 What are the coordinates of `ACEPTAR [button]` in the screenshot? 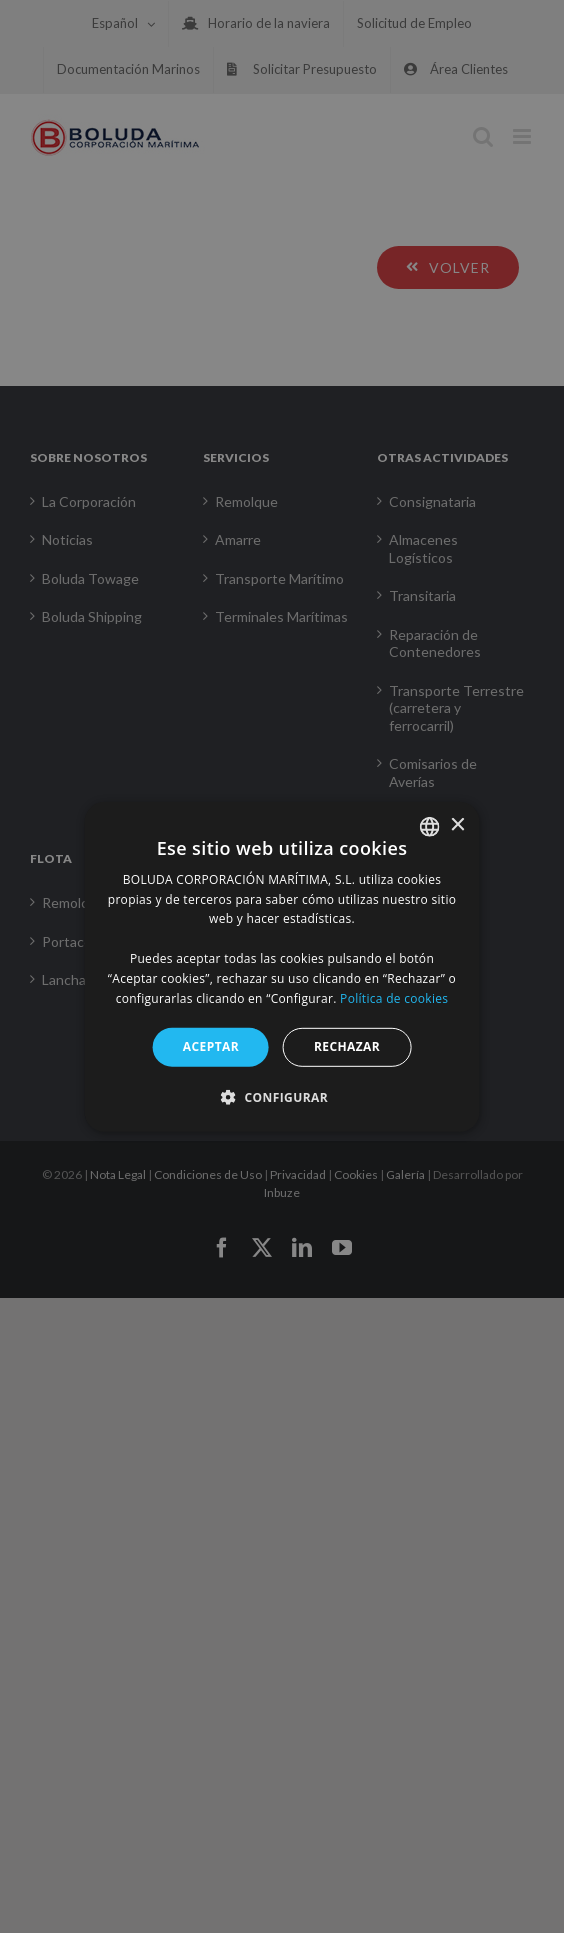 It's located at (211, 1046).